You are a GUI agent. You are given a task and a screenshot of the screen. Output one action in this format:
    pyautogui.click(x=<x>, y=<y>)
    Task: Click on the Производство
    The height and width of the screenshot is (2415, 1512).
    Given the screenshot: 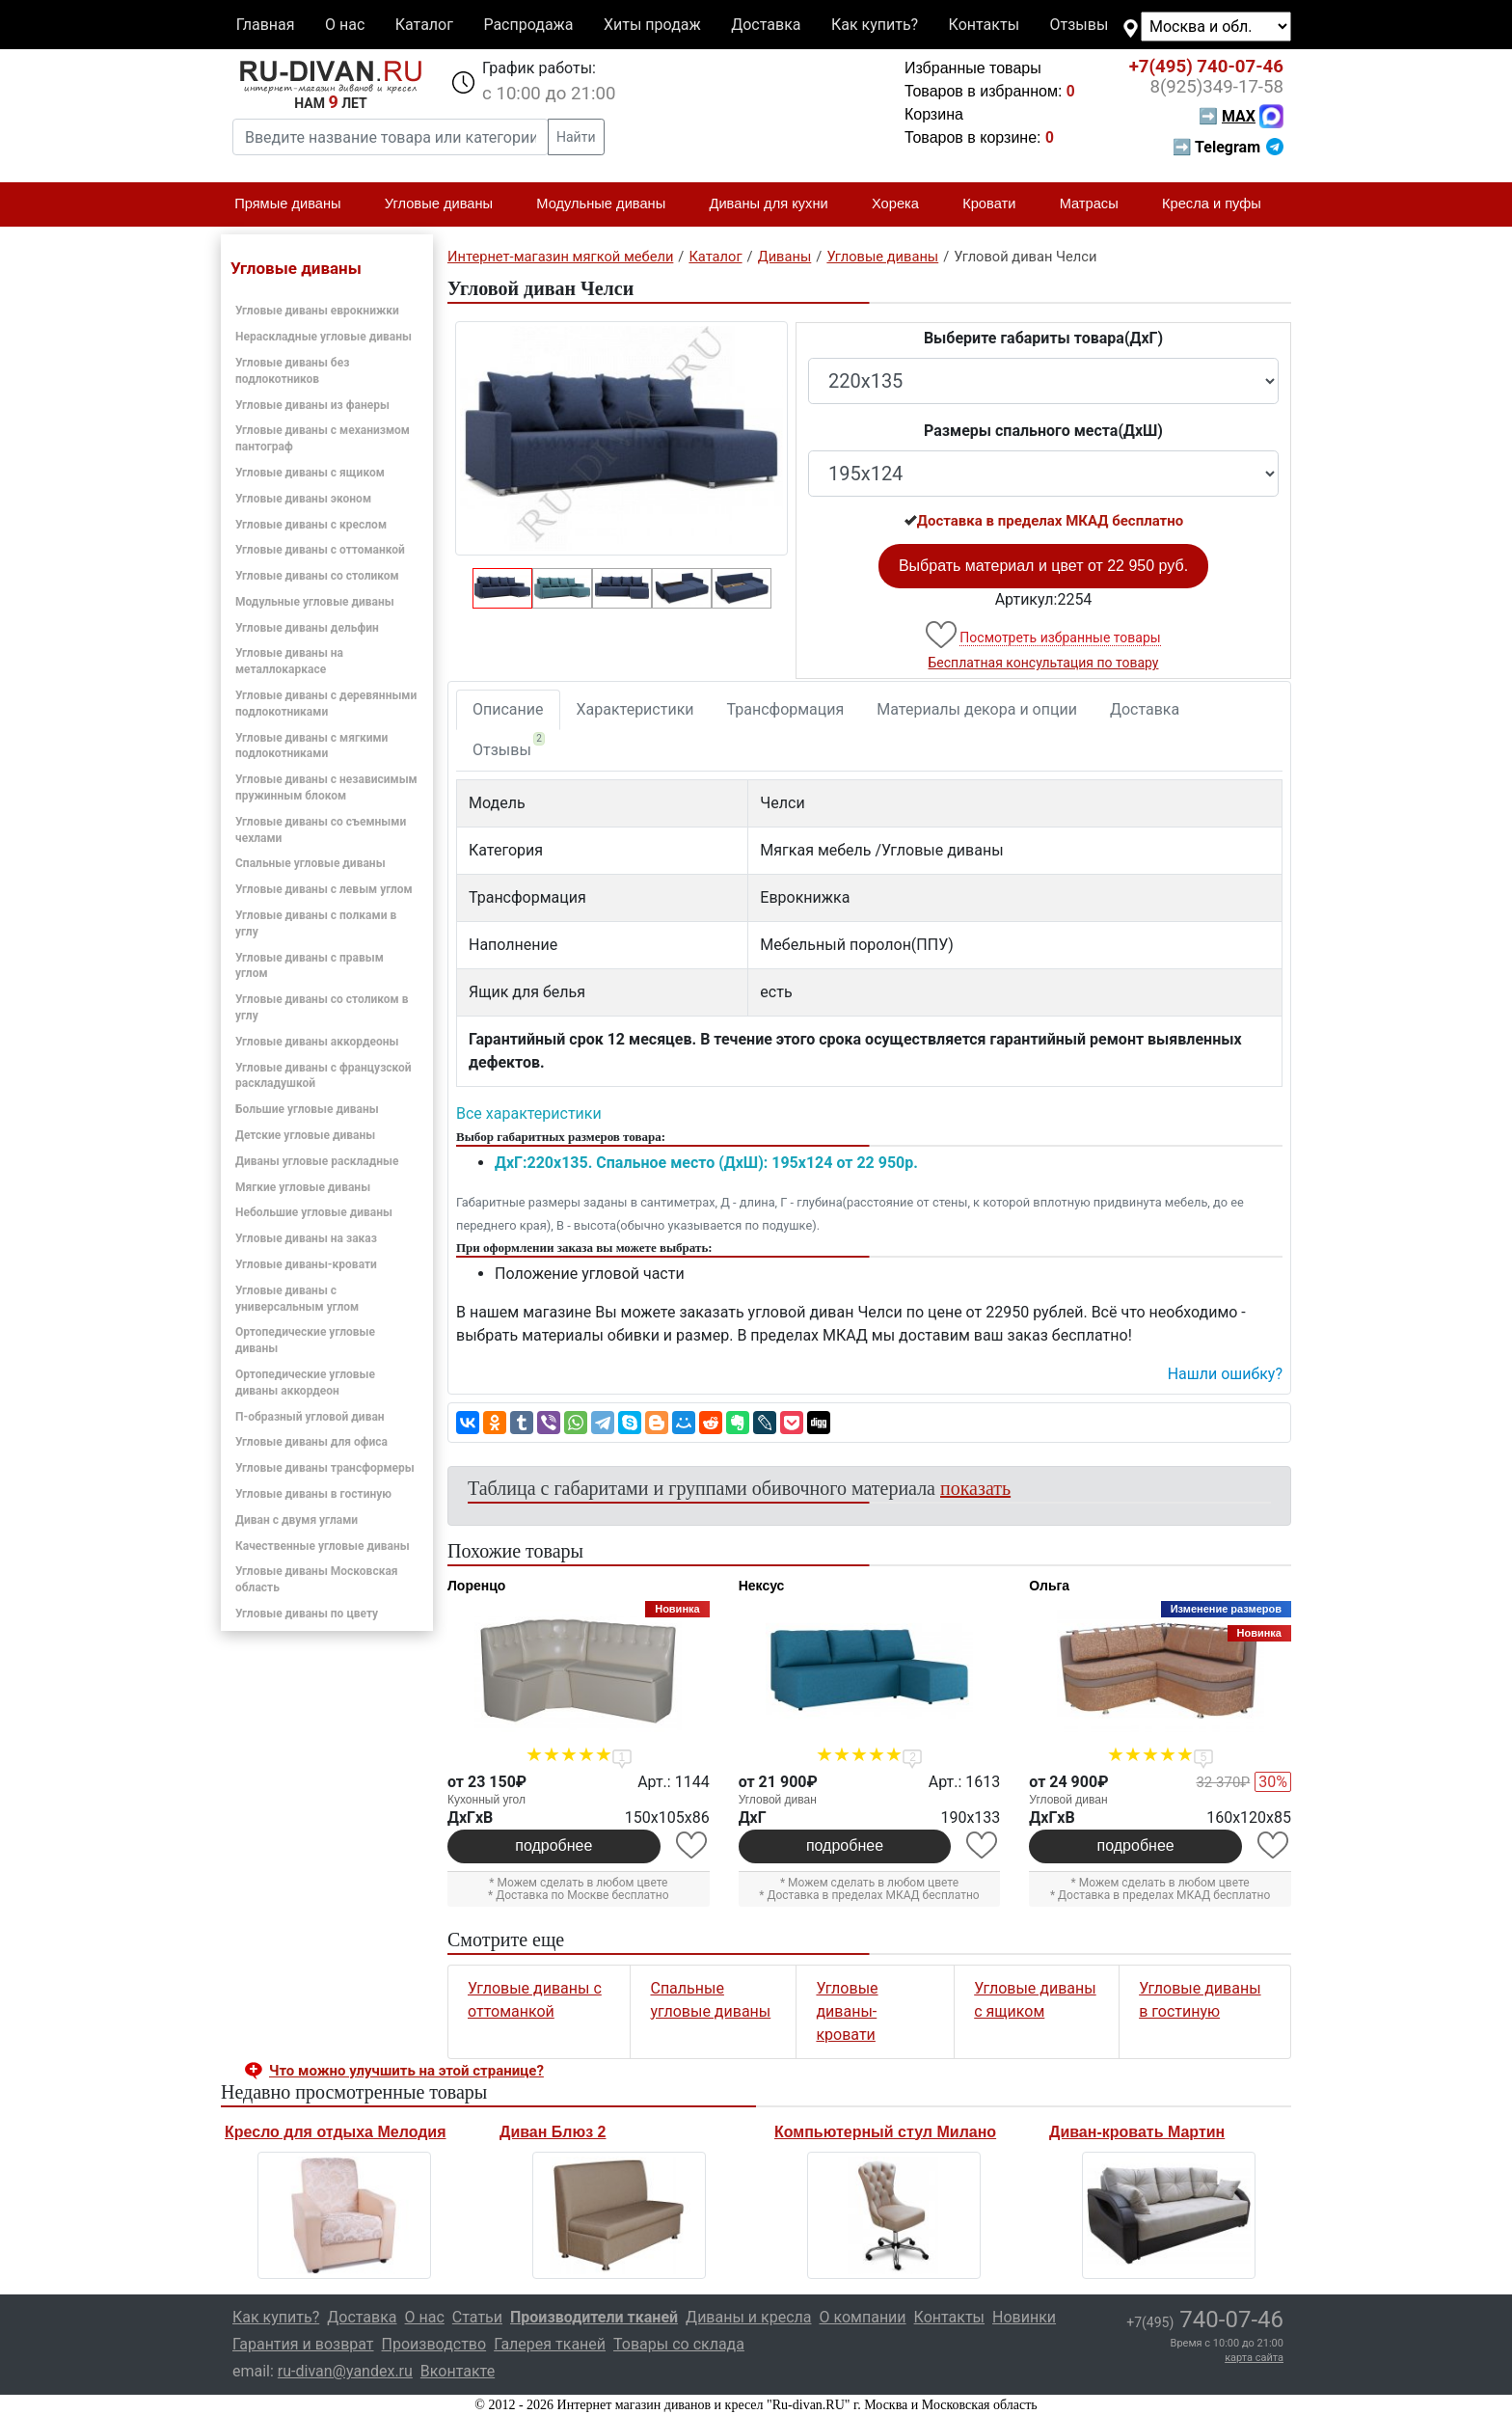 What is the action you would take?
    pyautogui.click(x=434, y=2344)
    